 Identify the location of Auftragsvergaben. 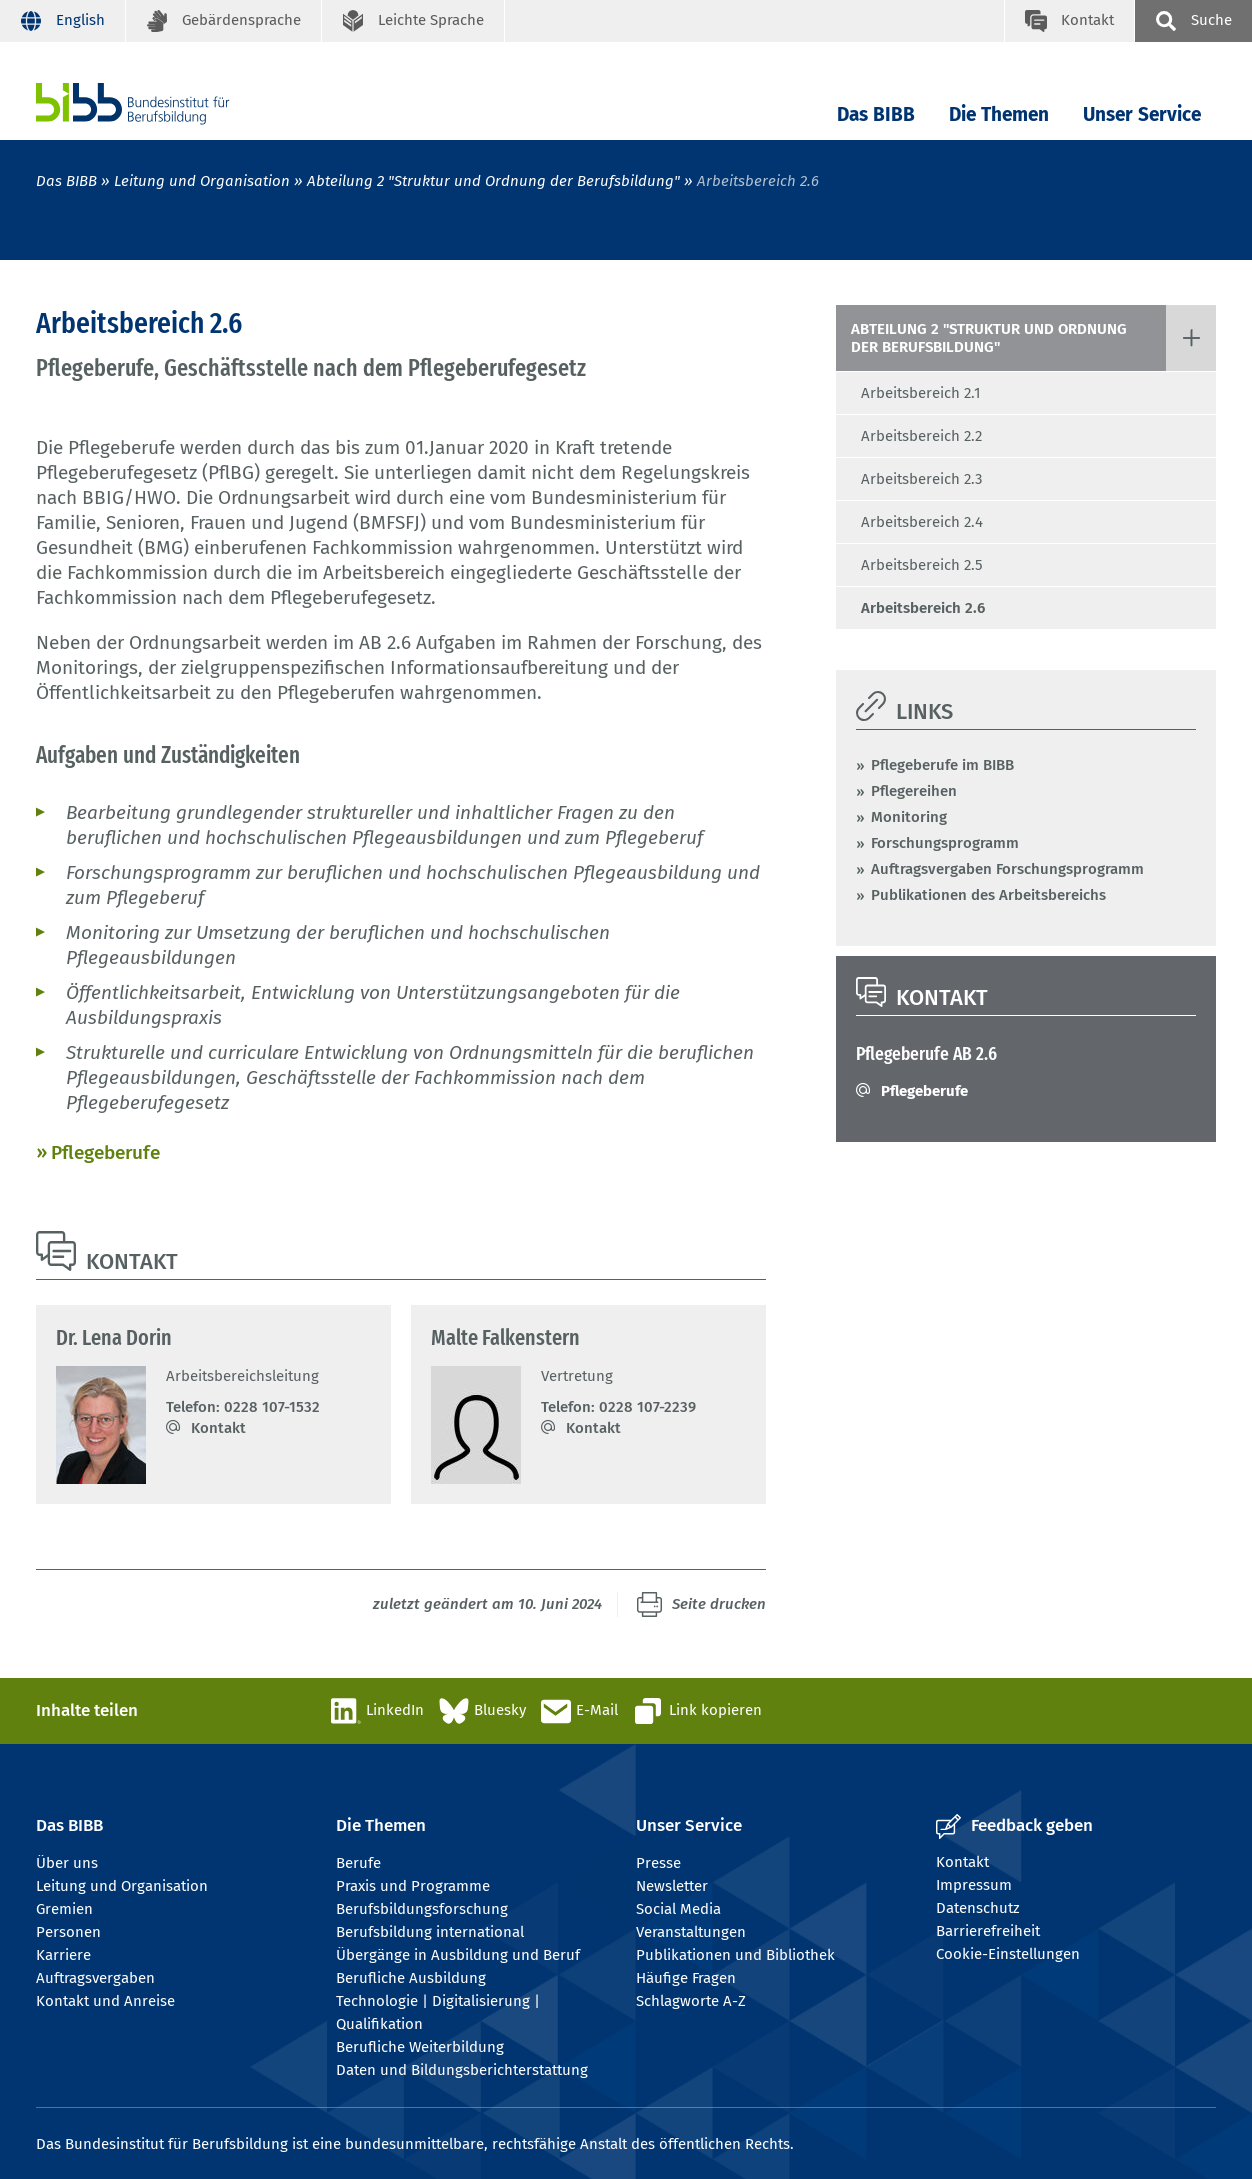
(95, 1978).